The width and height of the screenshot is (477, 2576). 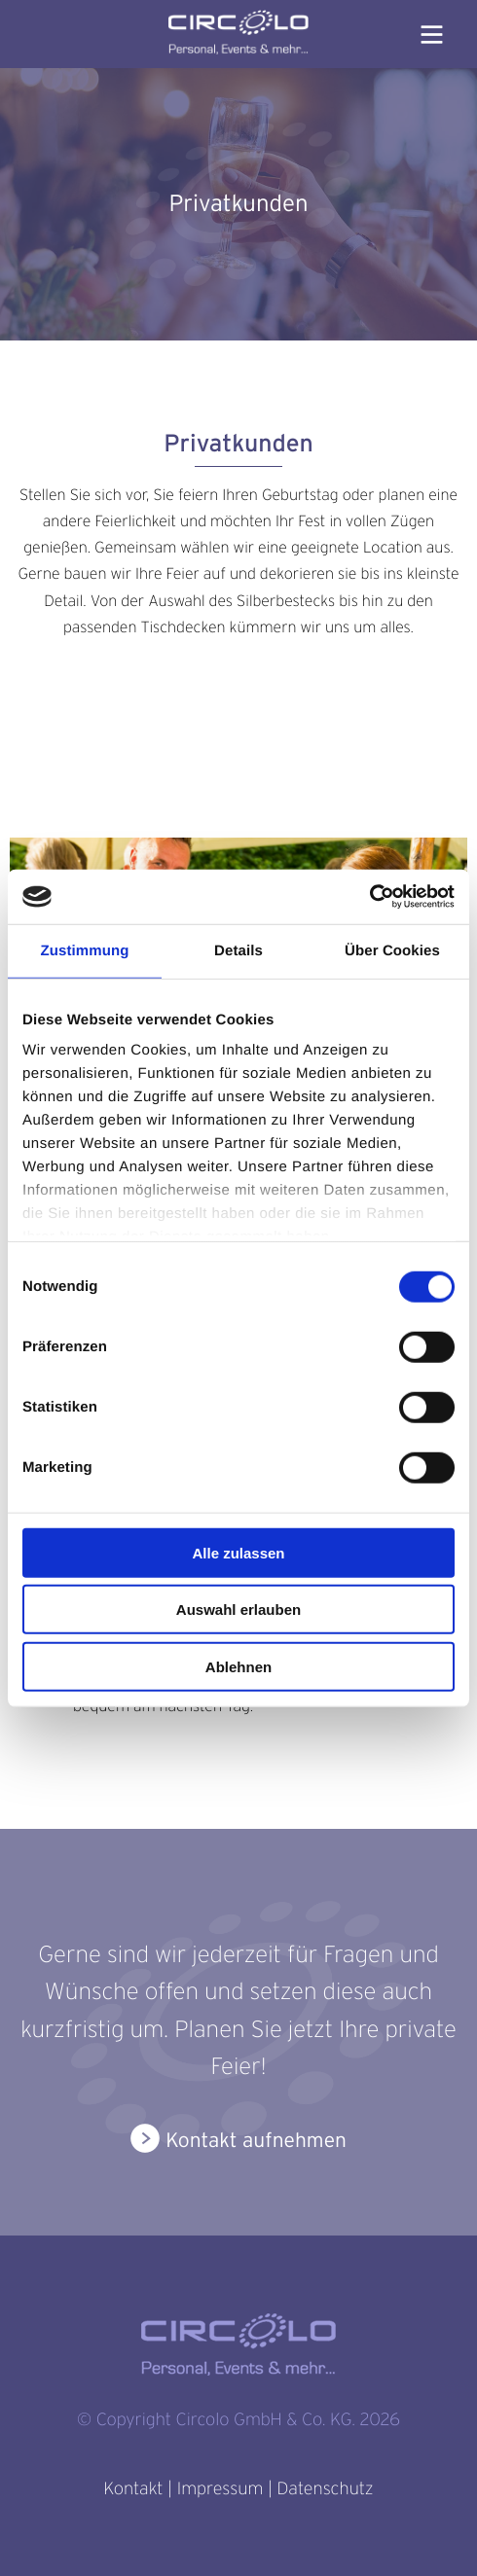 What do you see at coordinates (256, 2141) in the screenshot?
I see `Kontakt aufnehmen` at bounding box center [256, 2141].